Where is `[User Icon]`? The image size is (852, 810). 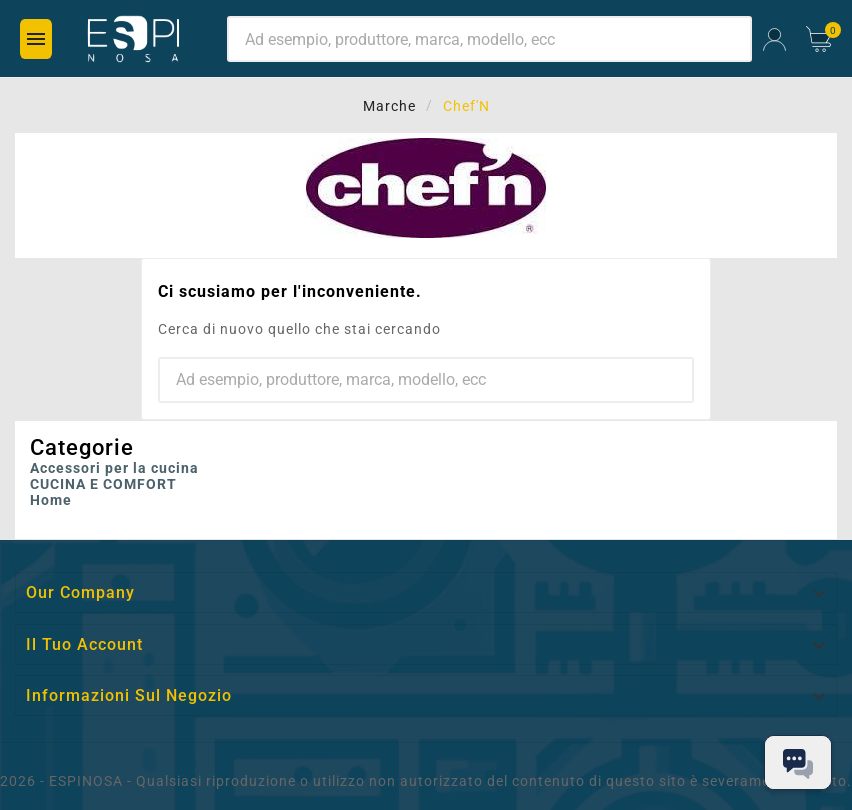 [User Icon] is located at coordinates (774, 39).